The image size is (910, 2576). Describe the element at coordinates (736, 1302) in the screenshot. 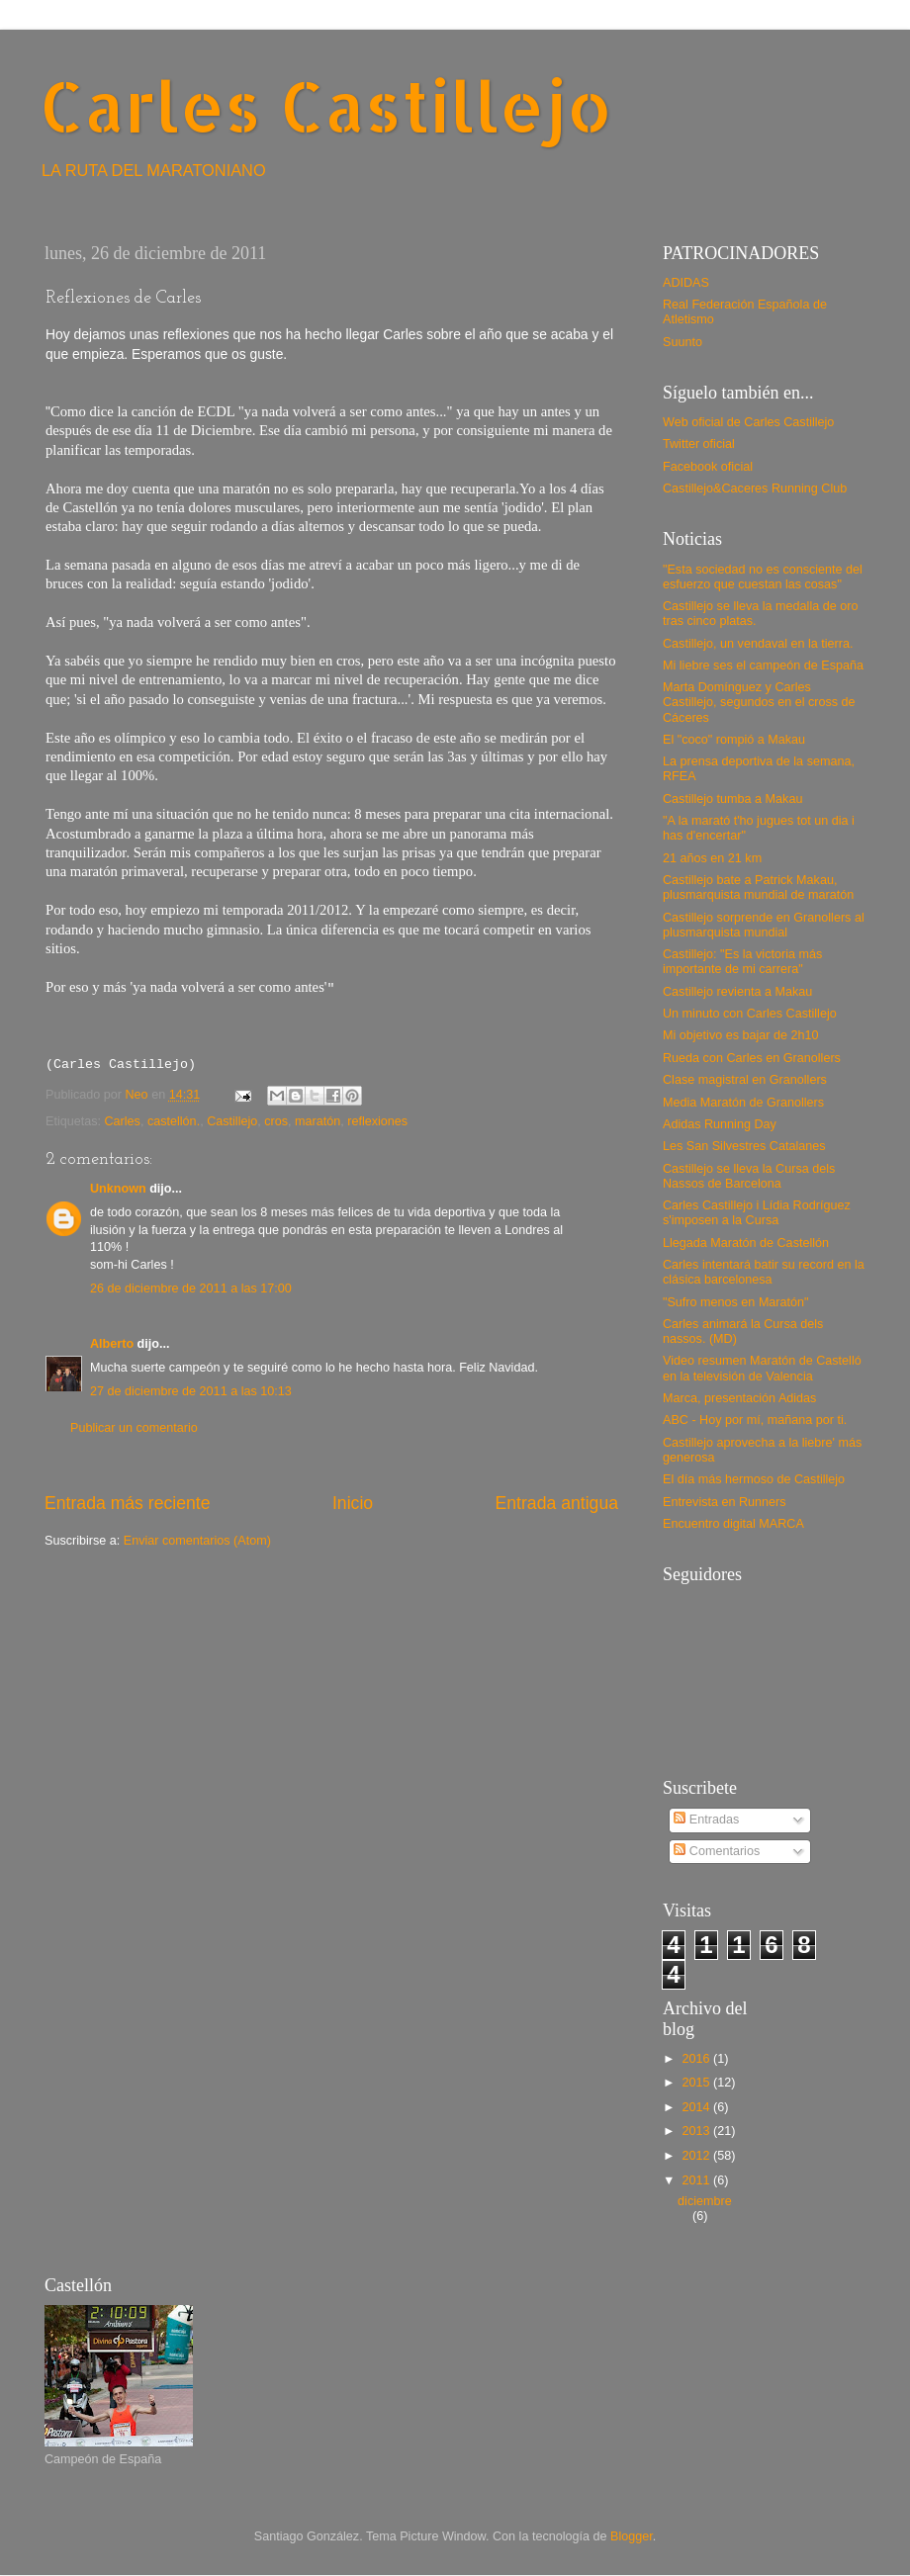

I see `"Sufro menos en Maratón"` at that location.